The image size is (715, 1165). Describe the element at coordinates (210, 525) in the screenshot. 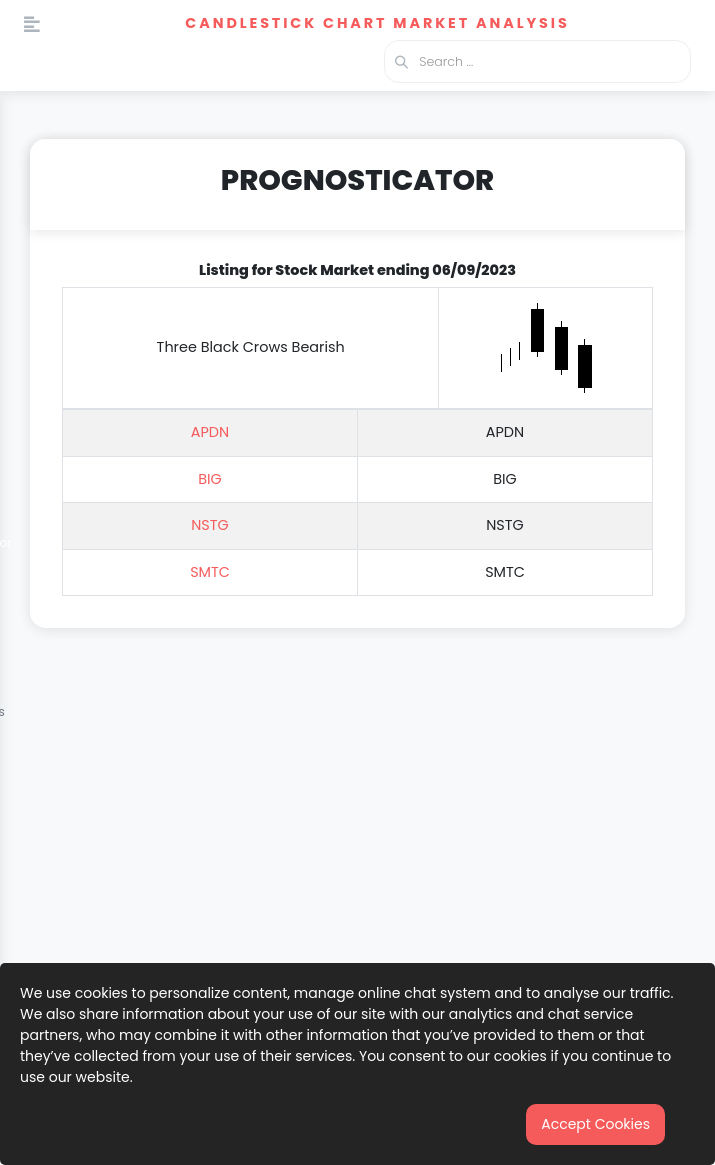

I see `NSTG` at that location.